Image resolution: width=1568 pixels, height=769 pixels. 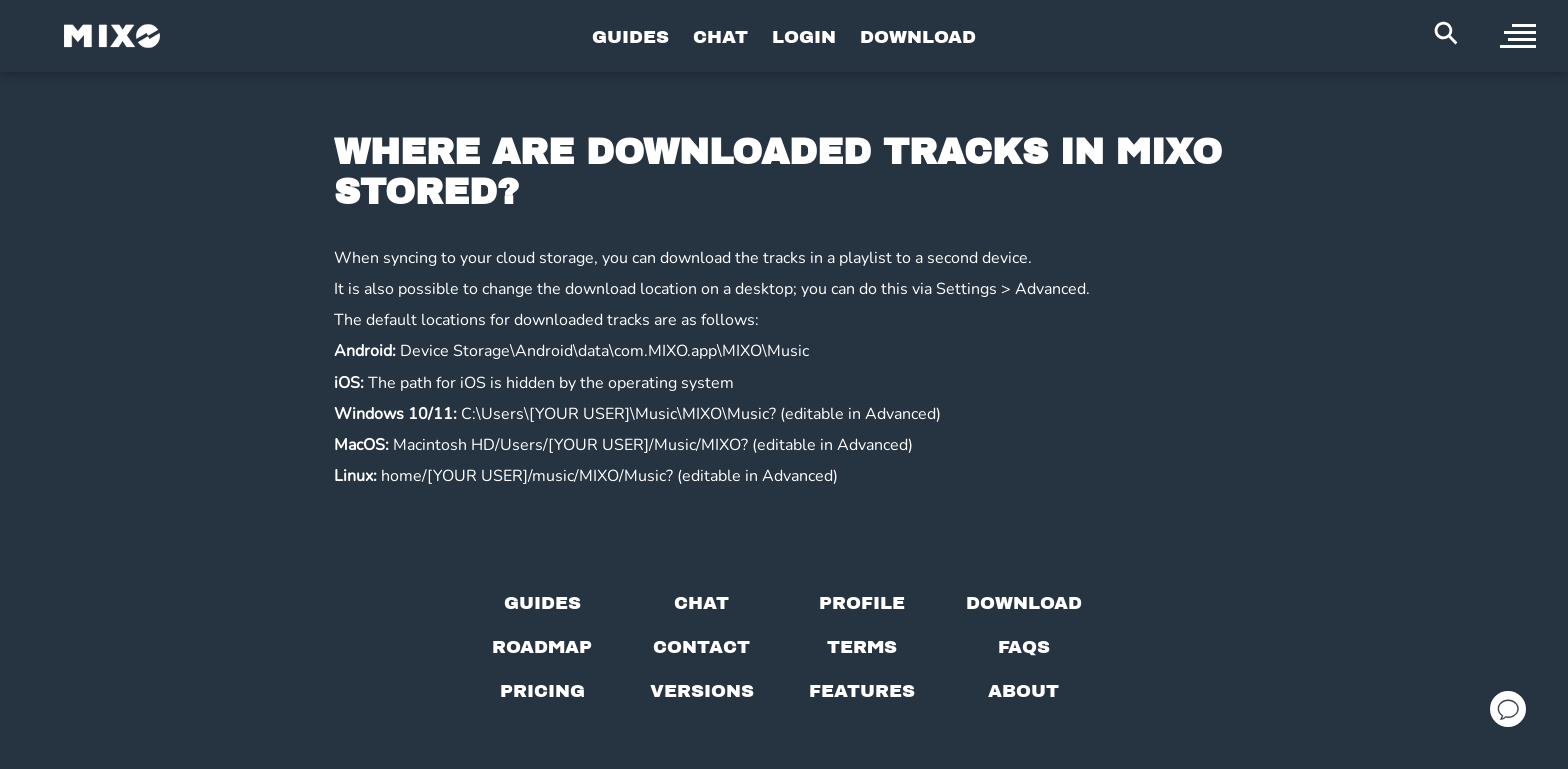 I want to click on [View our roadmap], so click(x=542, y=647).